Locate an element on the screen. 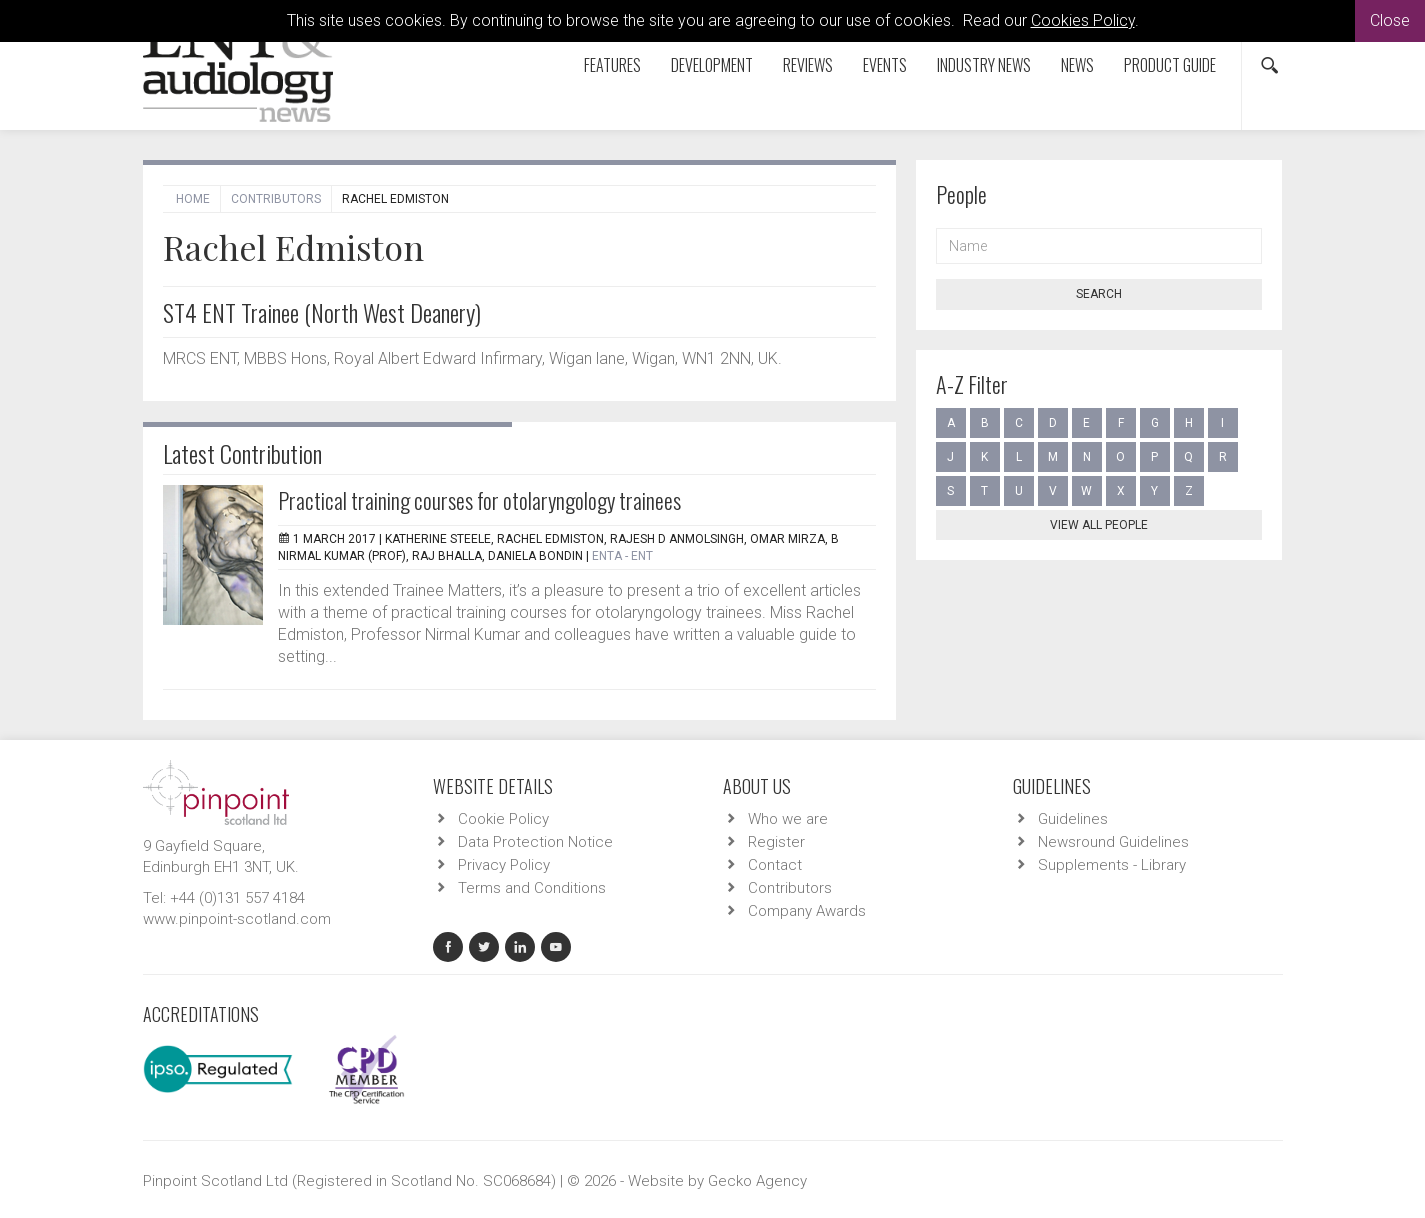 The image size is (1425, 1218). Home is located at coordinates (193, 199).